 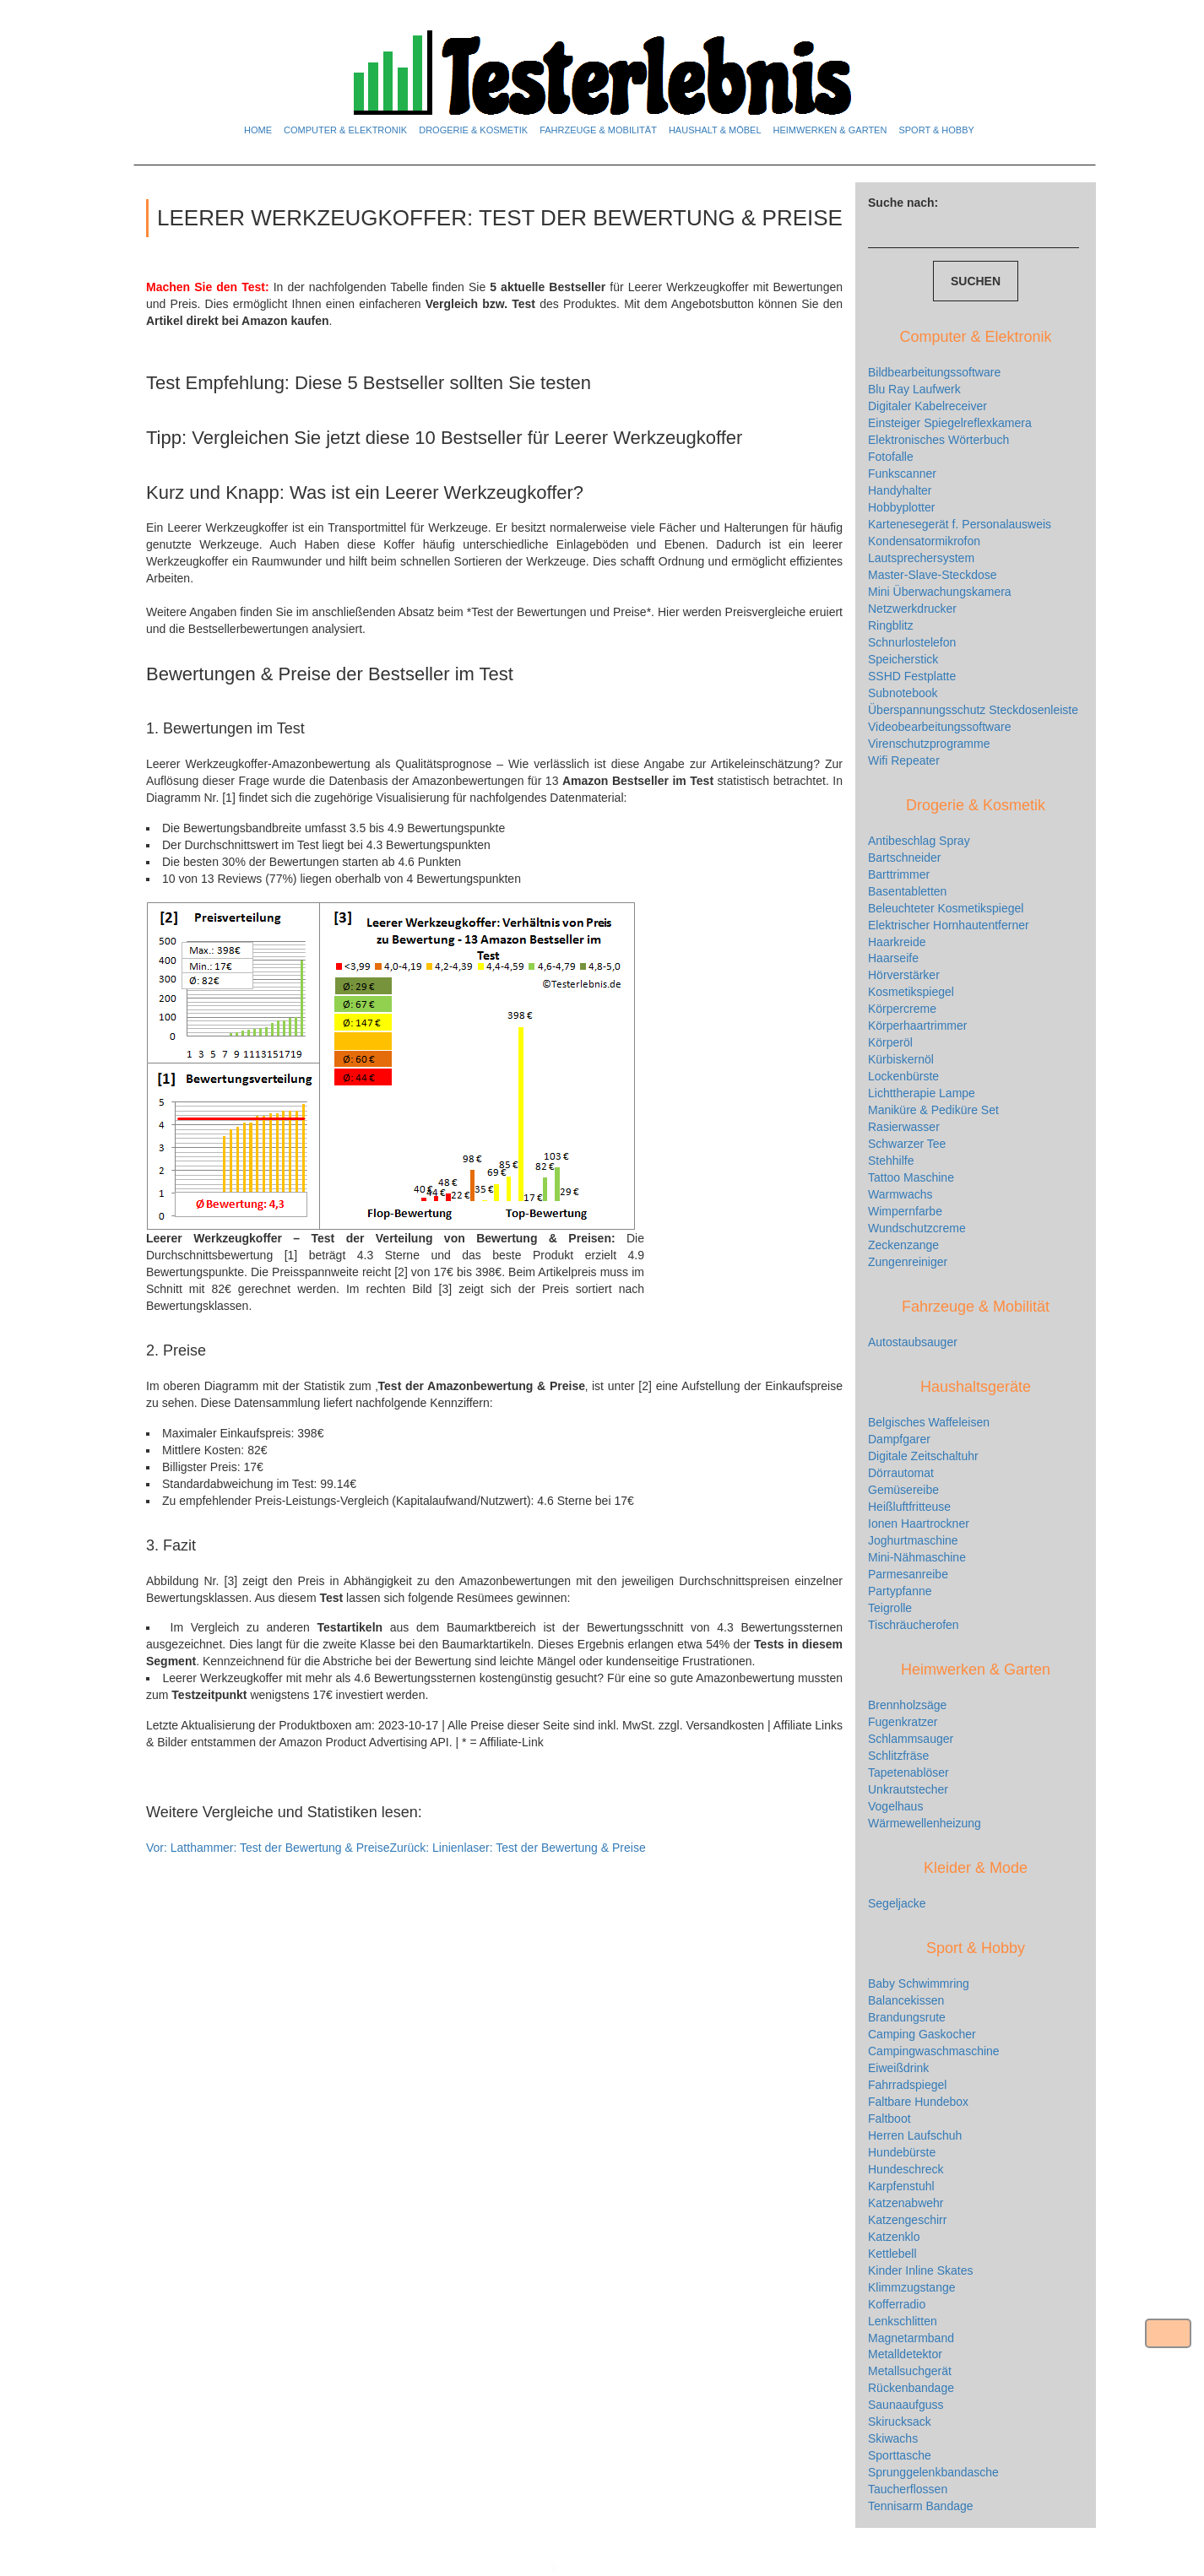 What do you see at coordinates (904, 1127) in the screenshot?
I see `Rasierwasser` at bounding box center [904, 1127].